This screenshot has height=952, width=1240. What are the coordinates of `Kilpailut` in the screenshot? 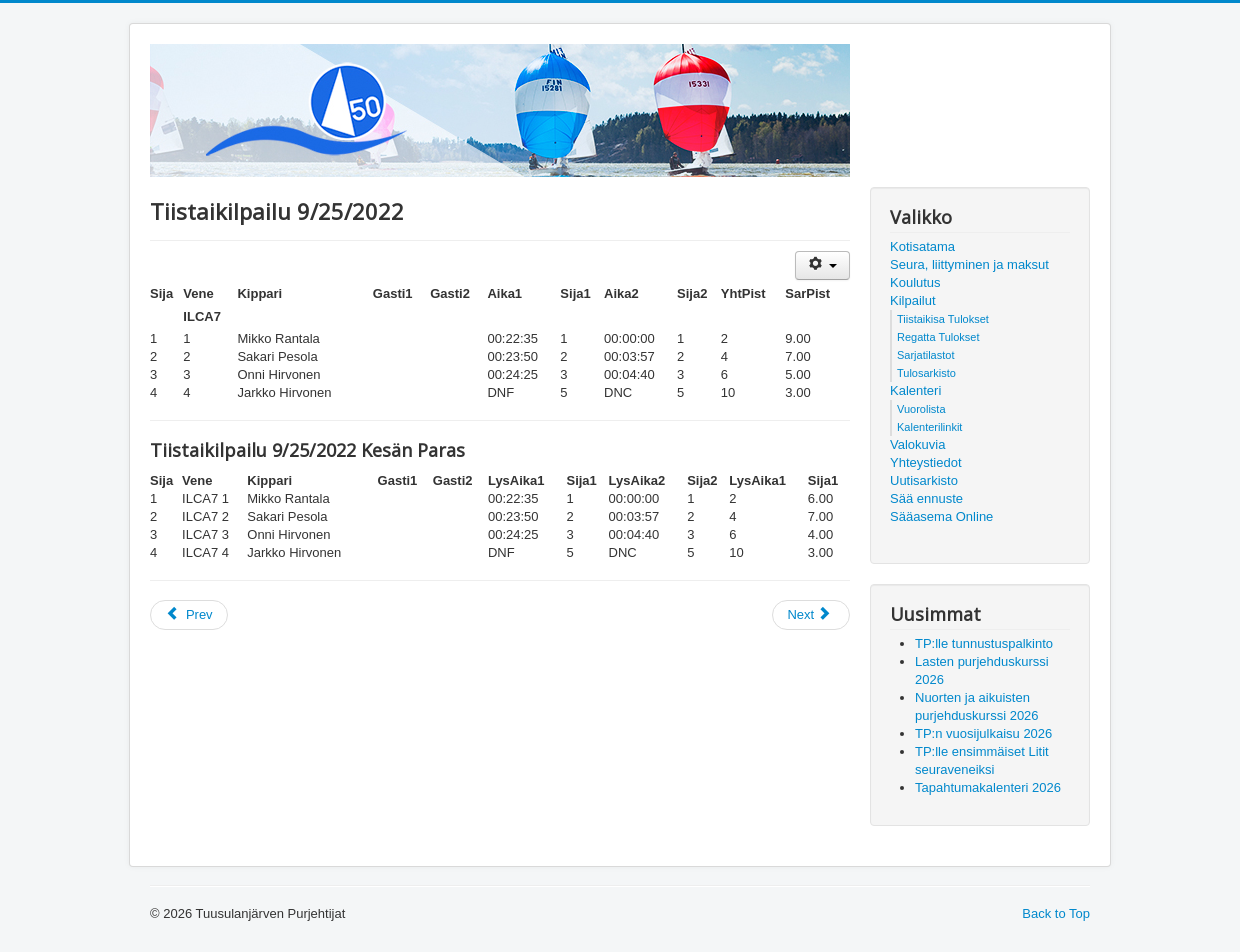 It's located at (913, 300).